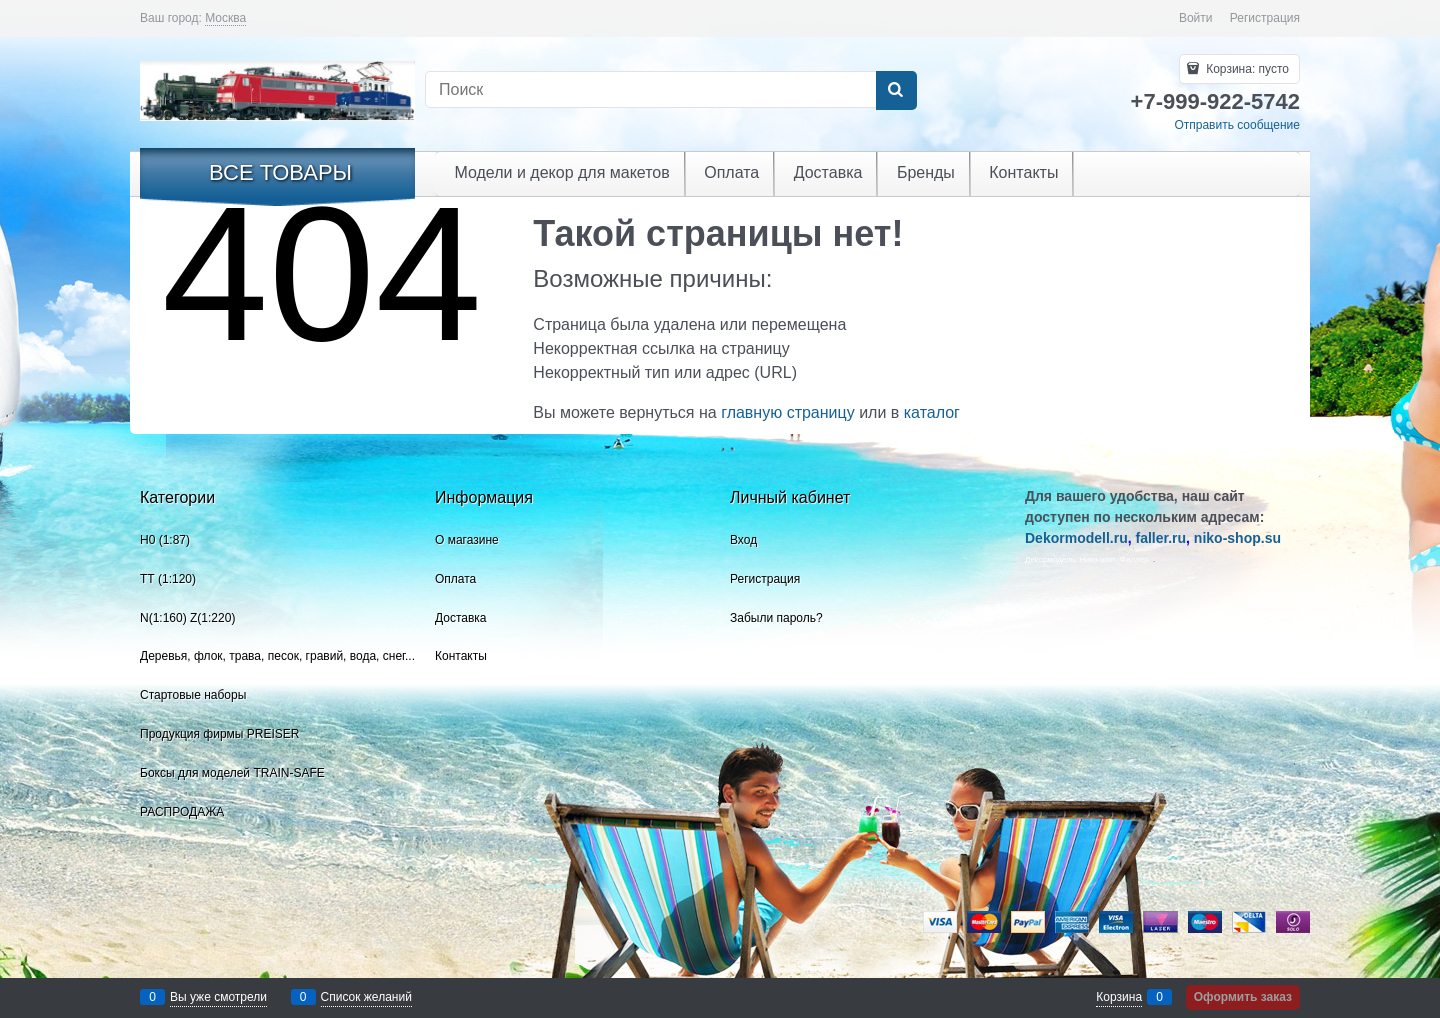  I want to click on каталог, so click(932, 412).